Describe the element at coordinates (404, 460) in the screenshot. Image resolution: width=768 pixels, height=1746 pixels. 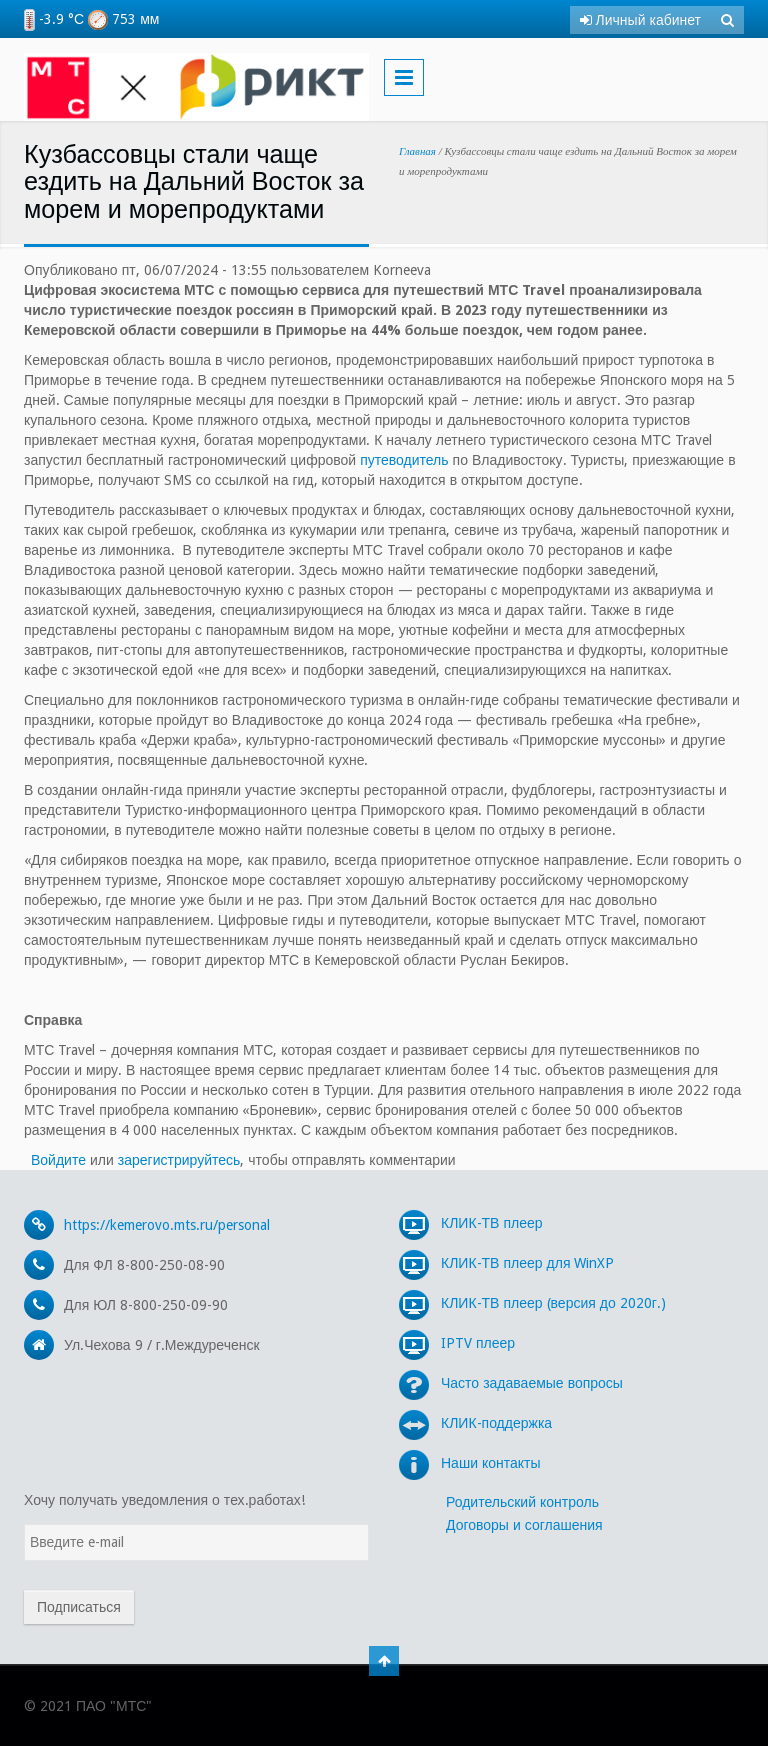
I see `путеводитель` at that location.